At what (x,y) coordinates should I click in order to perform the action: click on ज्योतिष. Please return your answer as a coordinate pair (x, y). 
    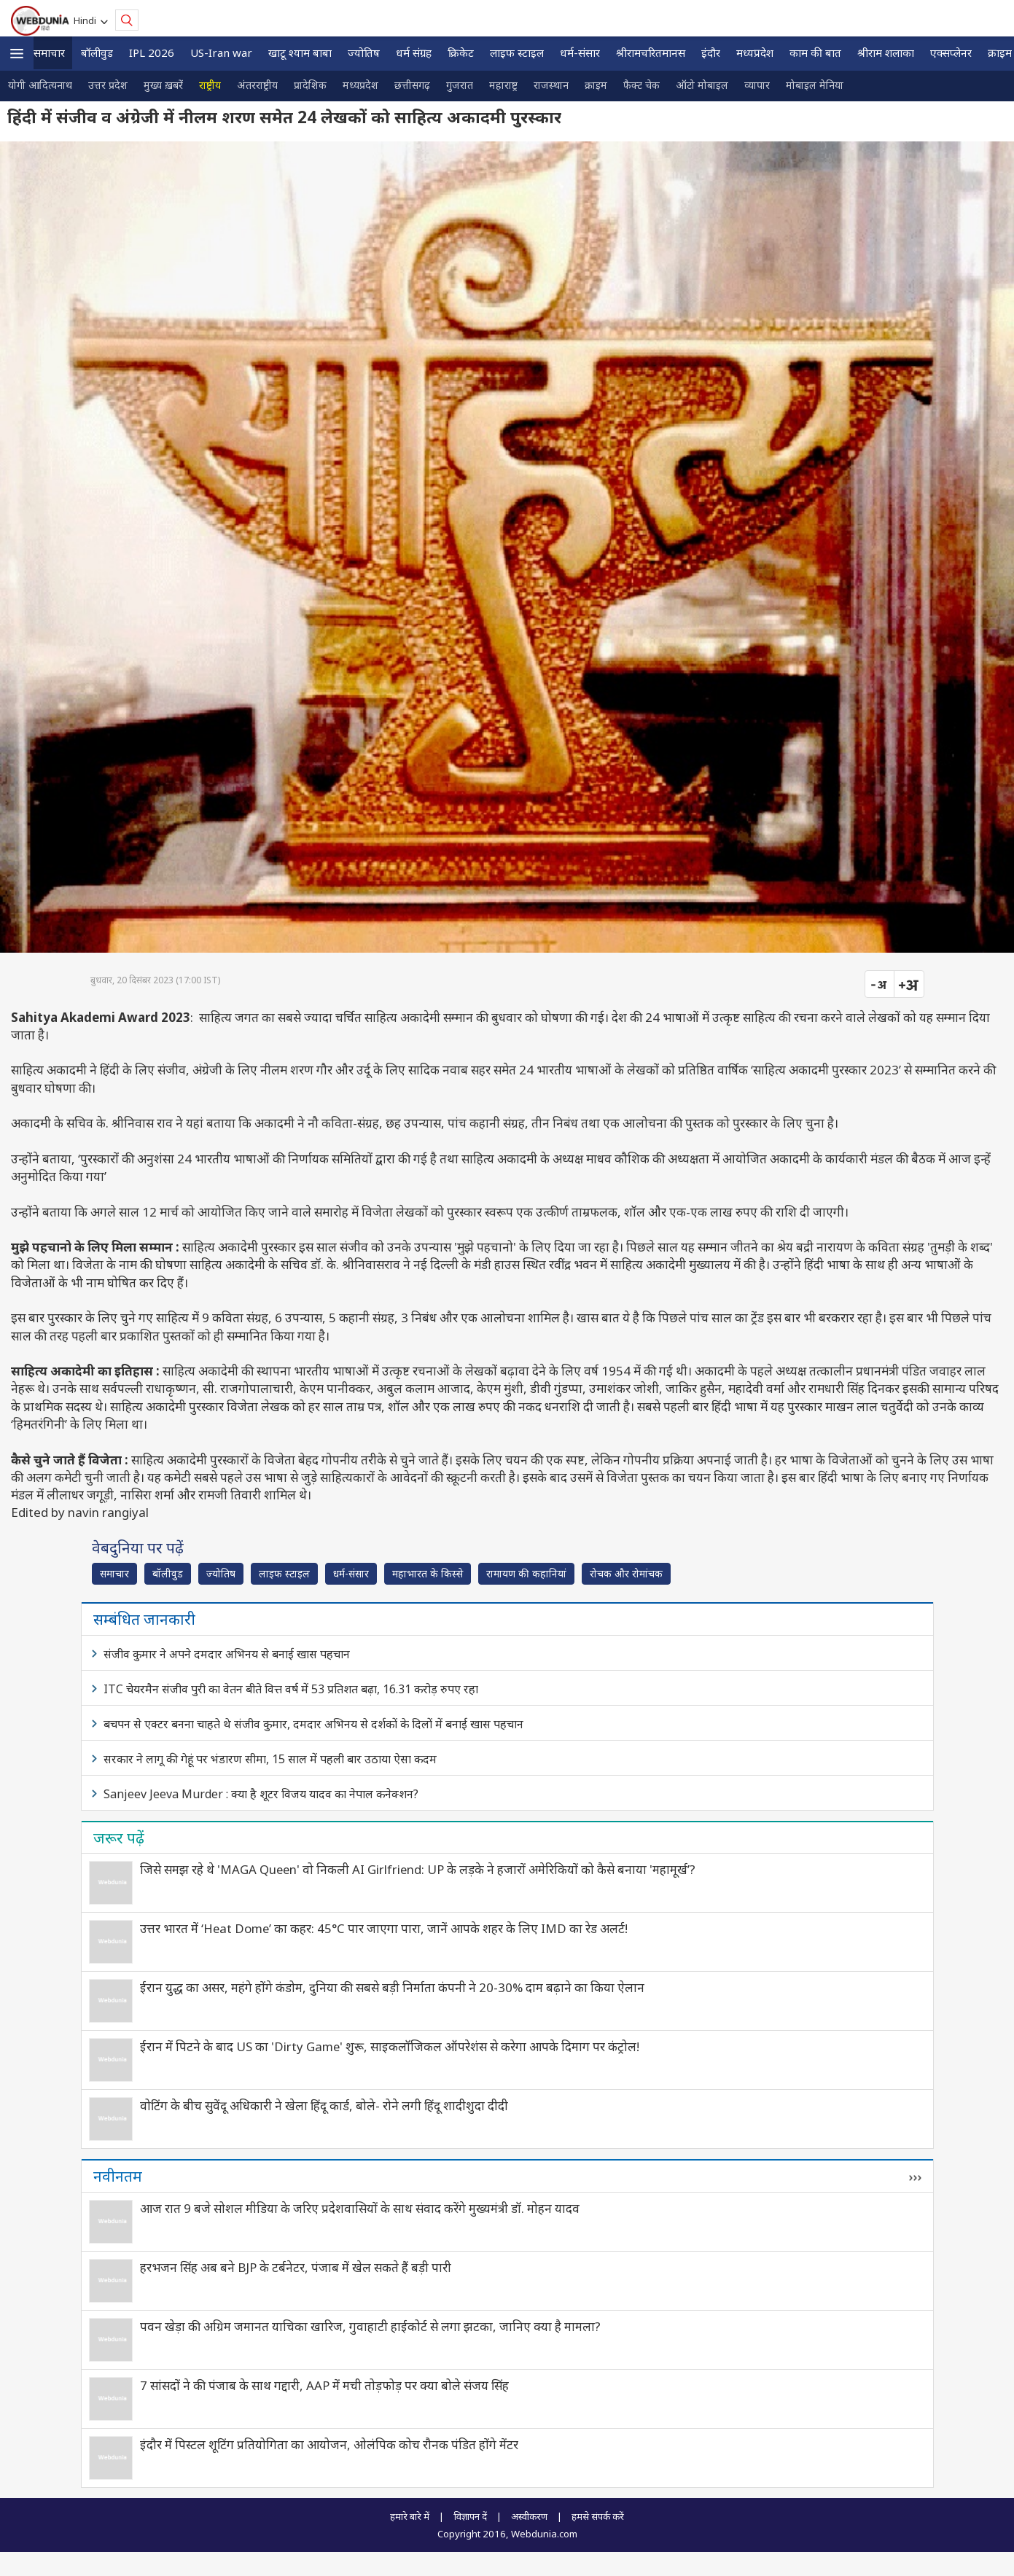
    Looking at the image, I should click on (364, 52).